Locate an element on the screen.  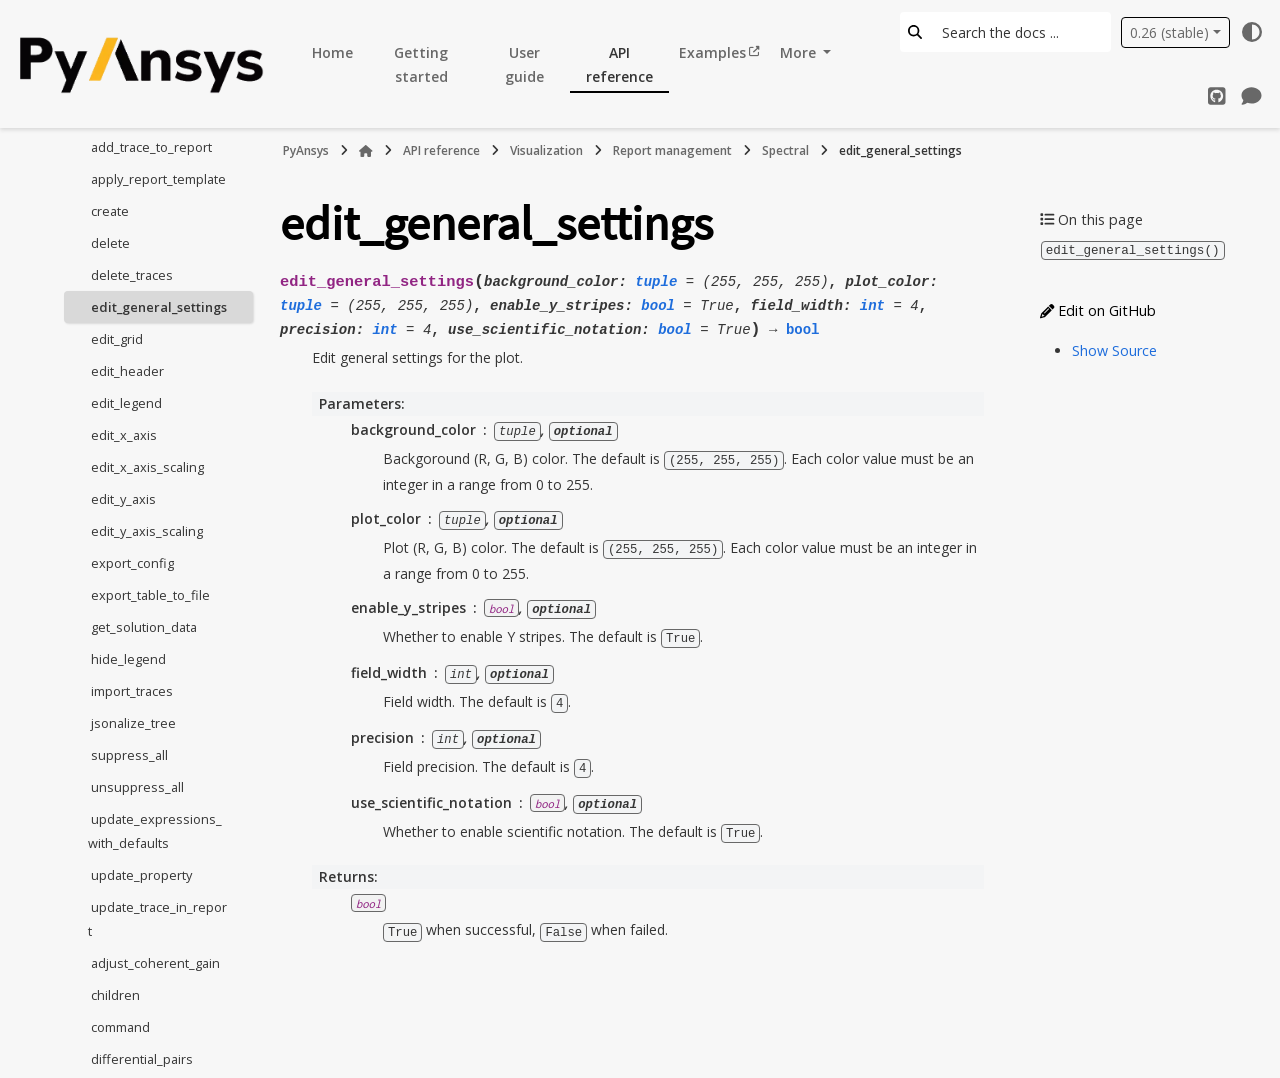
More is located at coordinates (800, 52).